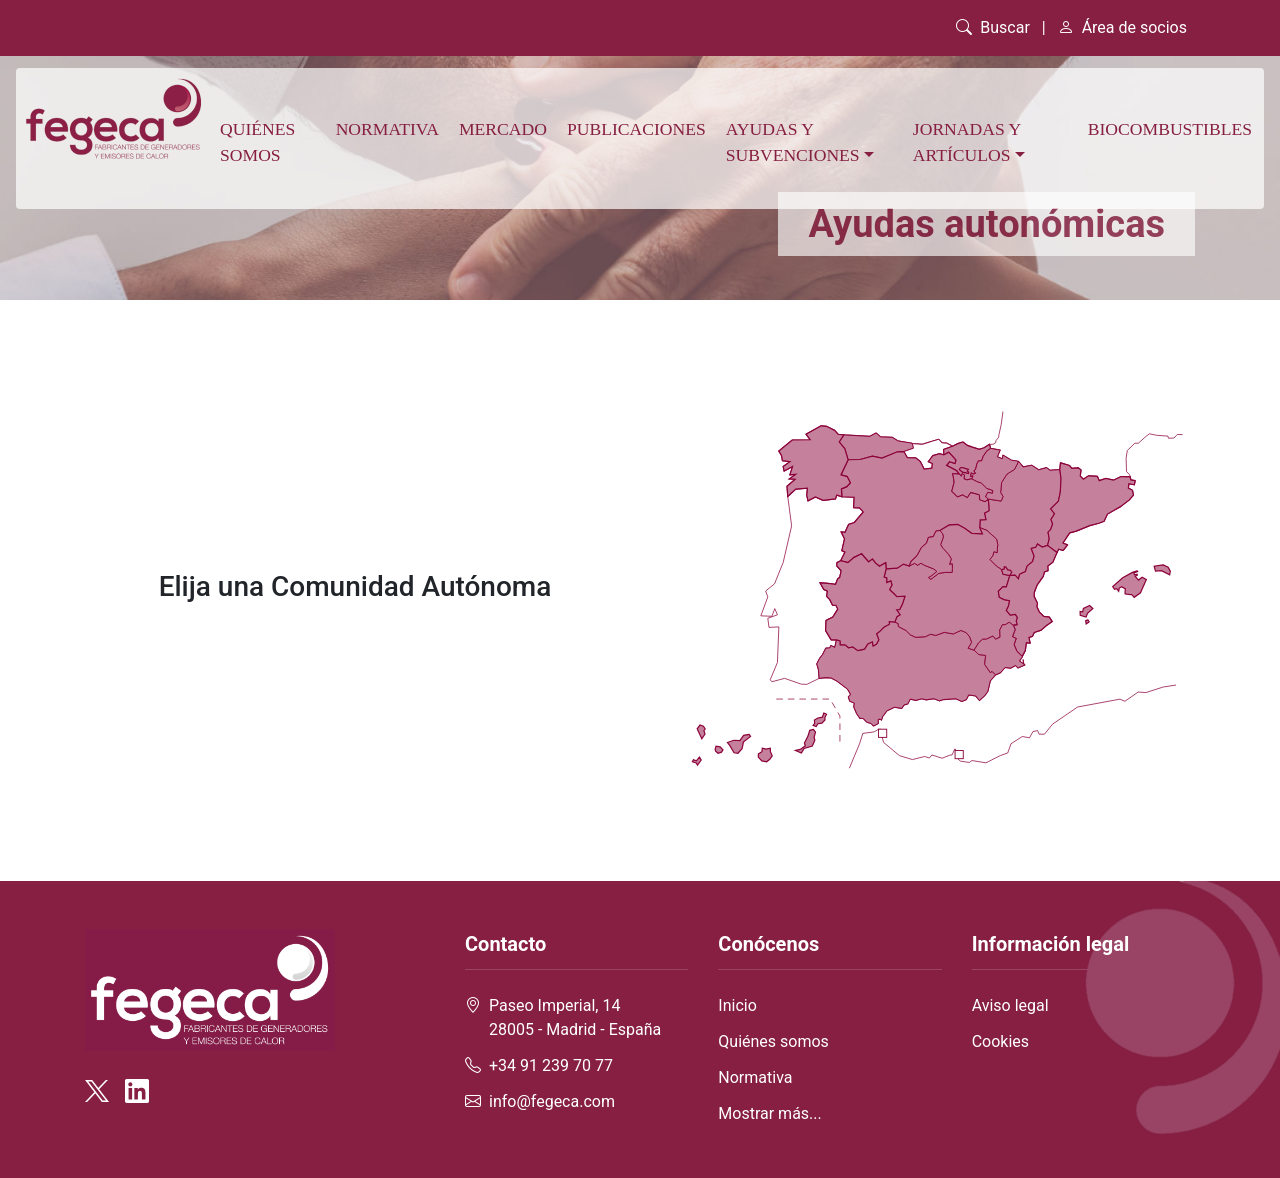  I want to click on Ayudas y subvenciones [button], so click(793, 142).